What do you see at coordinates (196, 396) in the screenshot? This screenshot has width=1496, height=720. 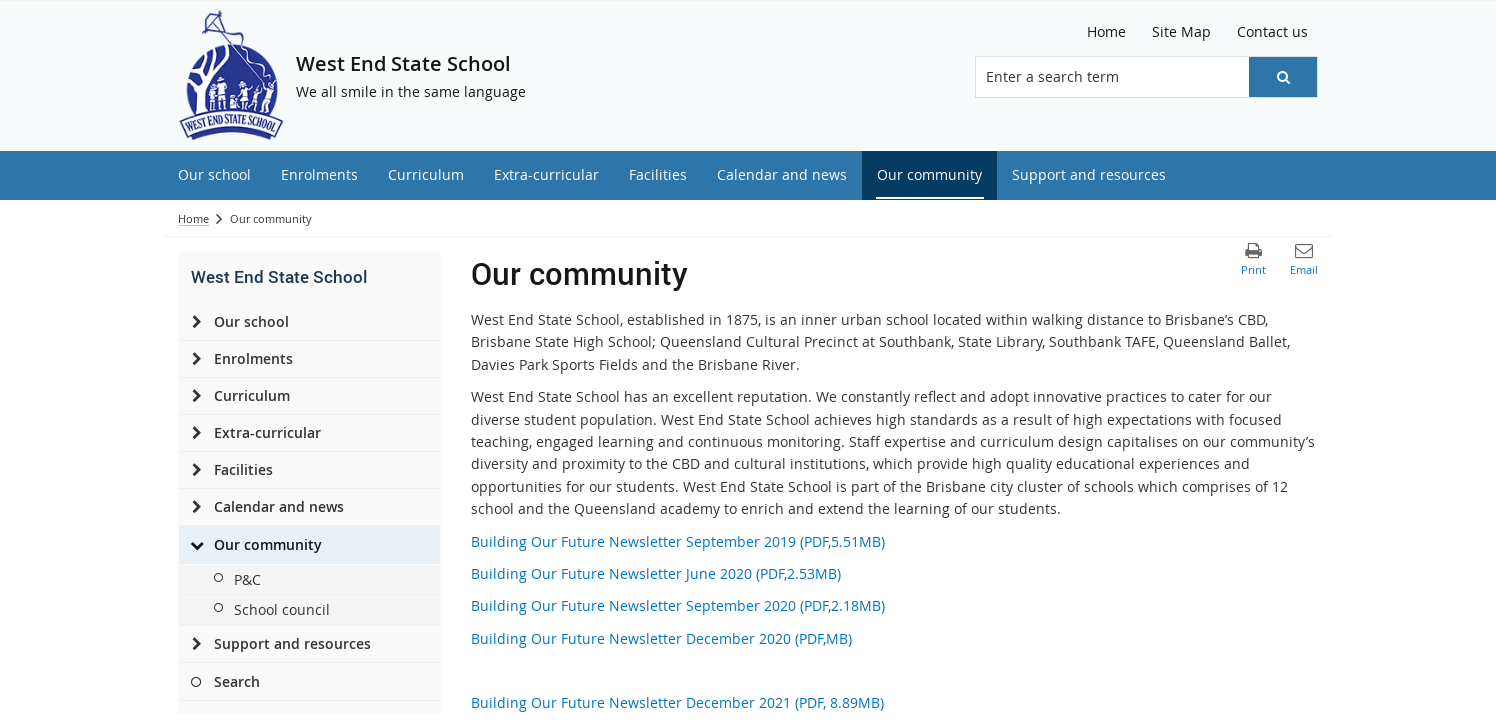 I see `[Curriculum]` at bounding box center [196, 396].